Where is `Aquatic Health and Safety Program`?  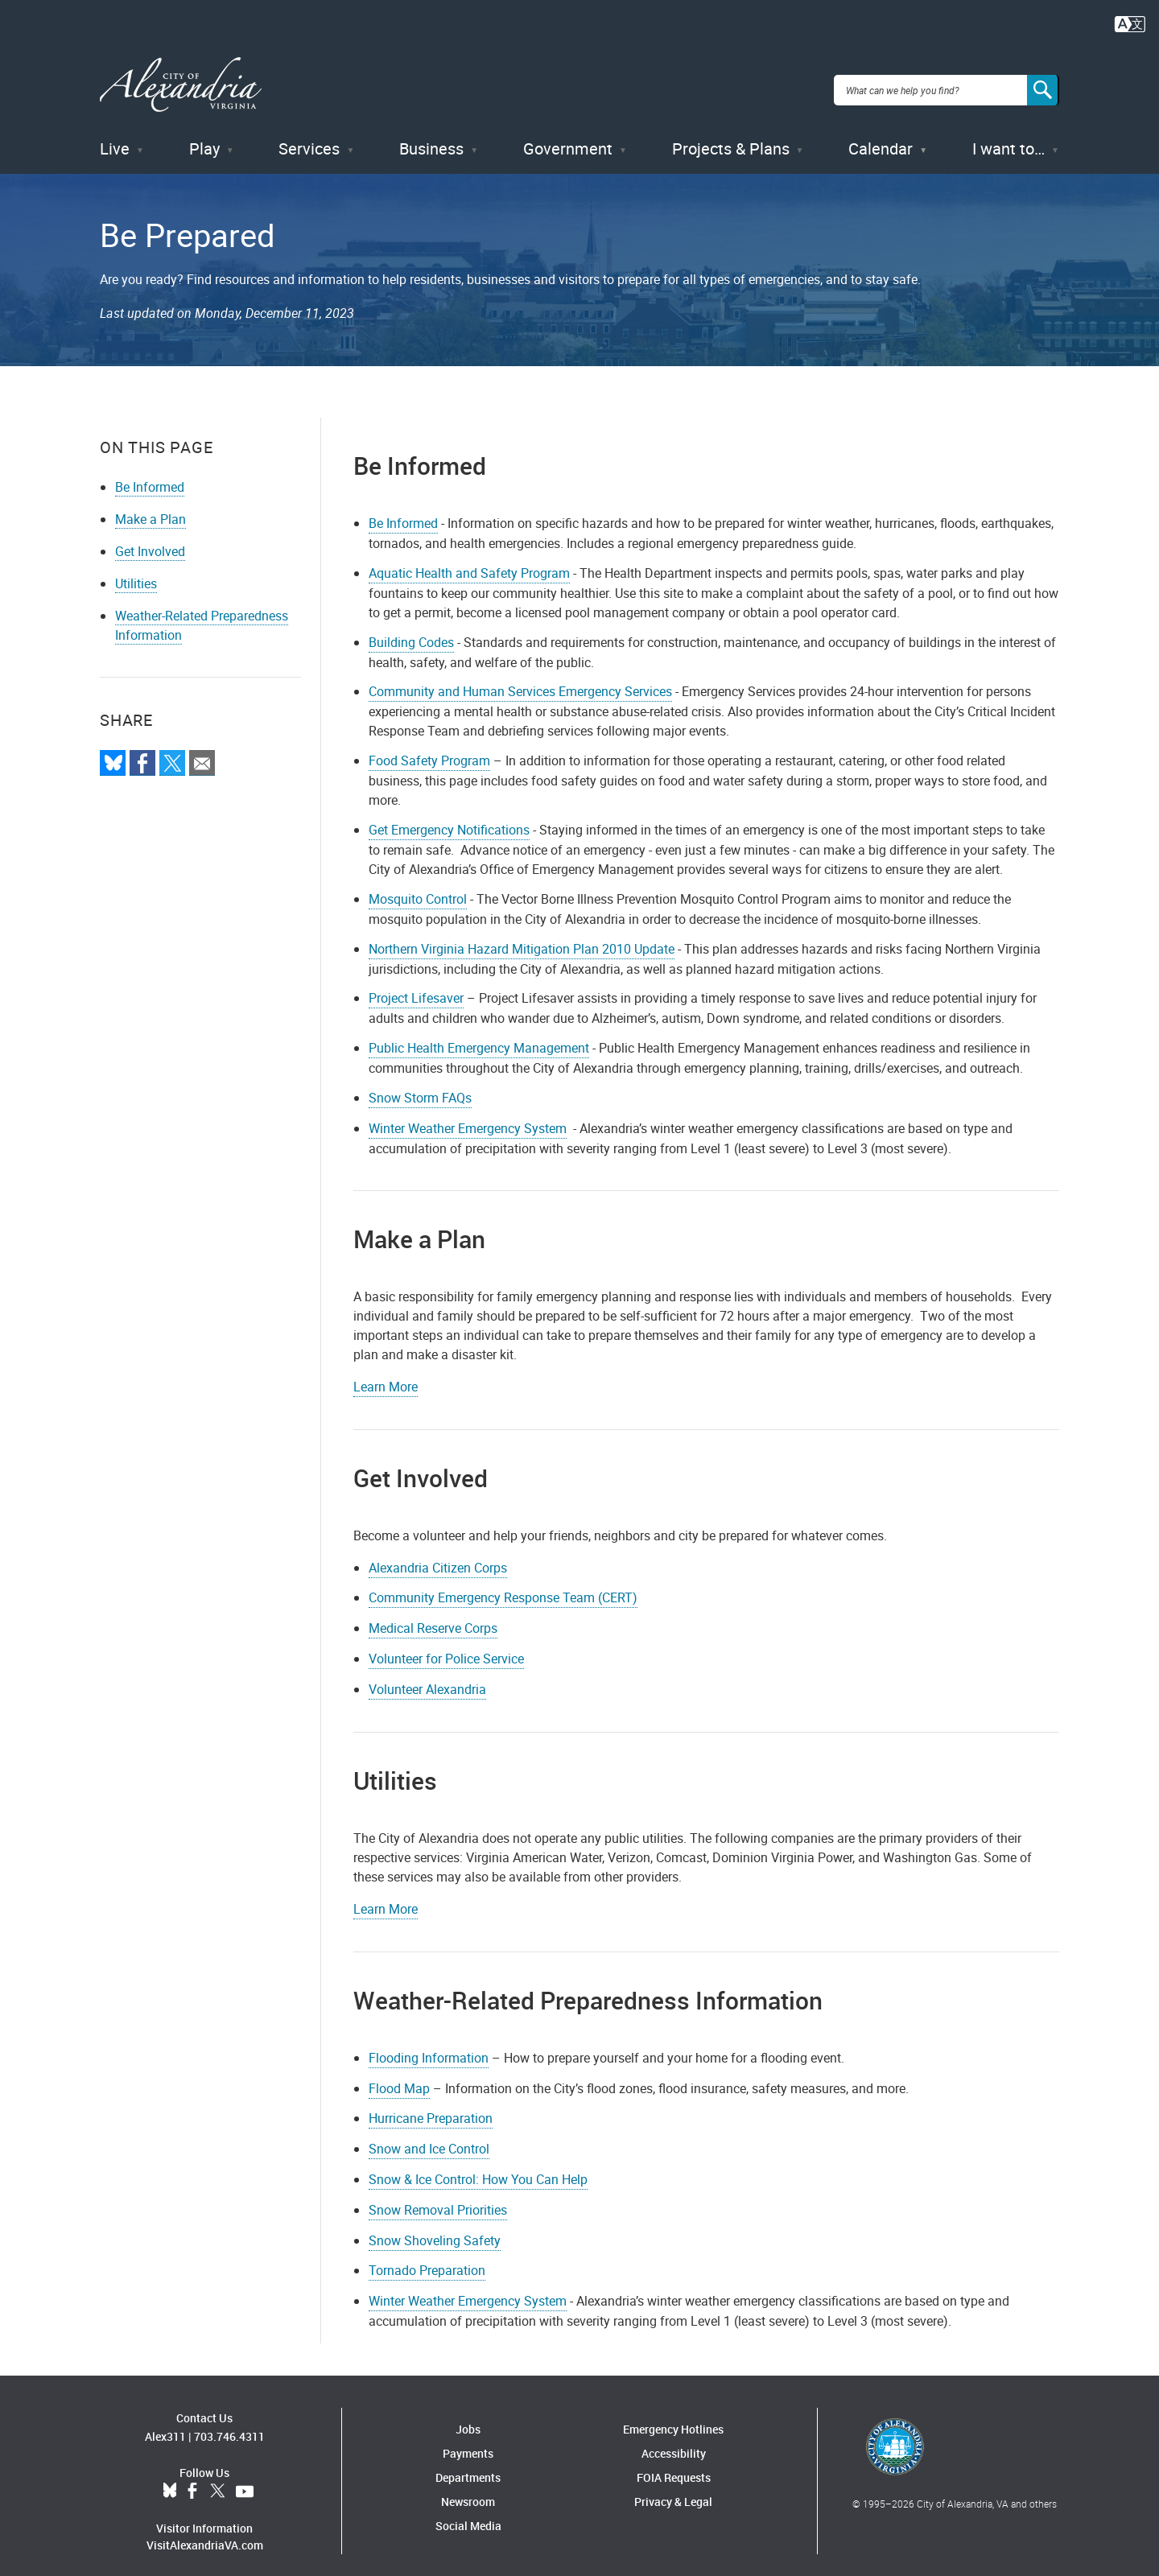
Aquatic Health and Safety Program is located at coordinates (469, 561).